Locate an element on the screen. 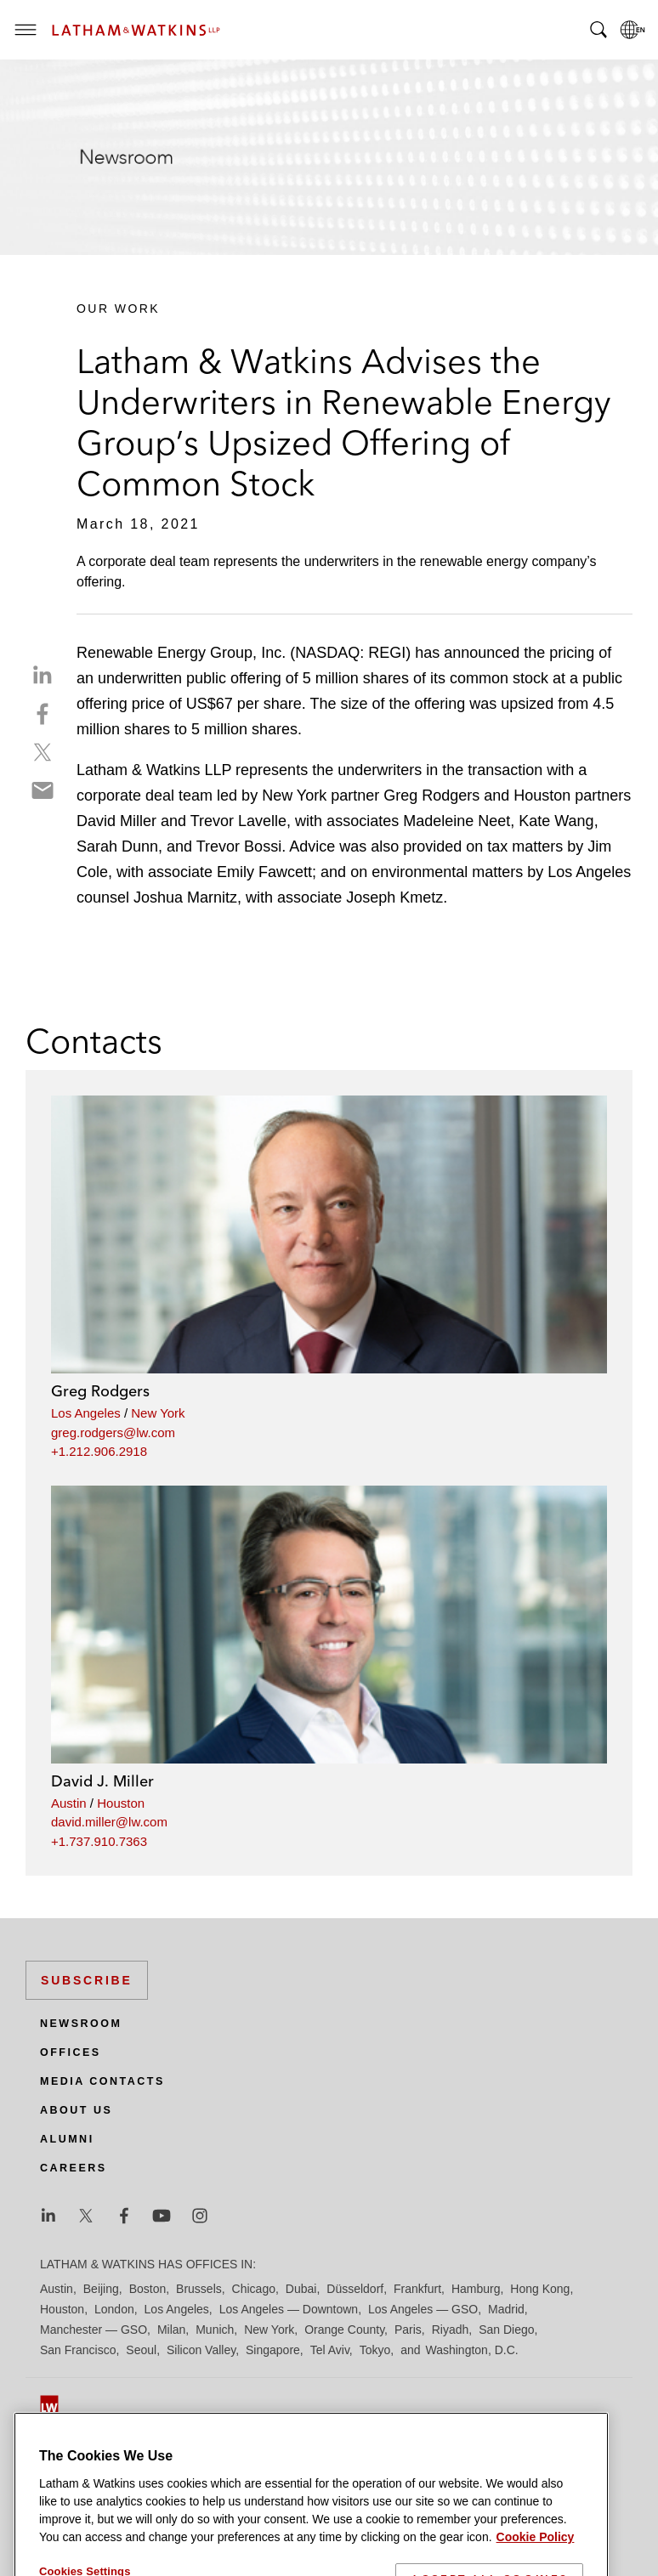  Beijing is located at coordinates (101, 2289).